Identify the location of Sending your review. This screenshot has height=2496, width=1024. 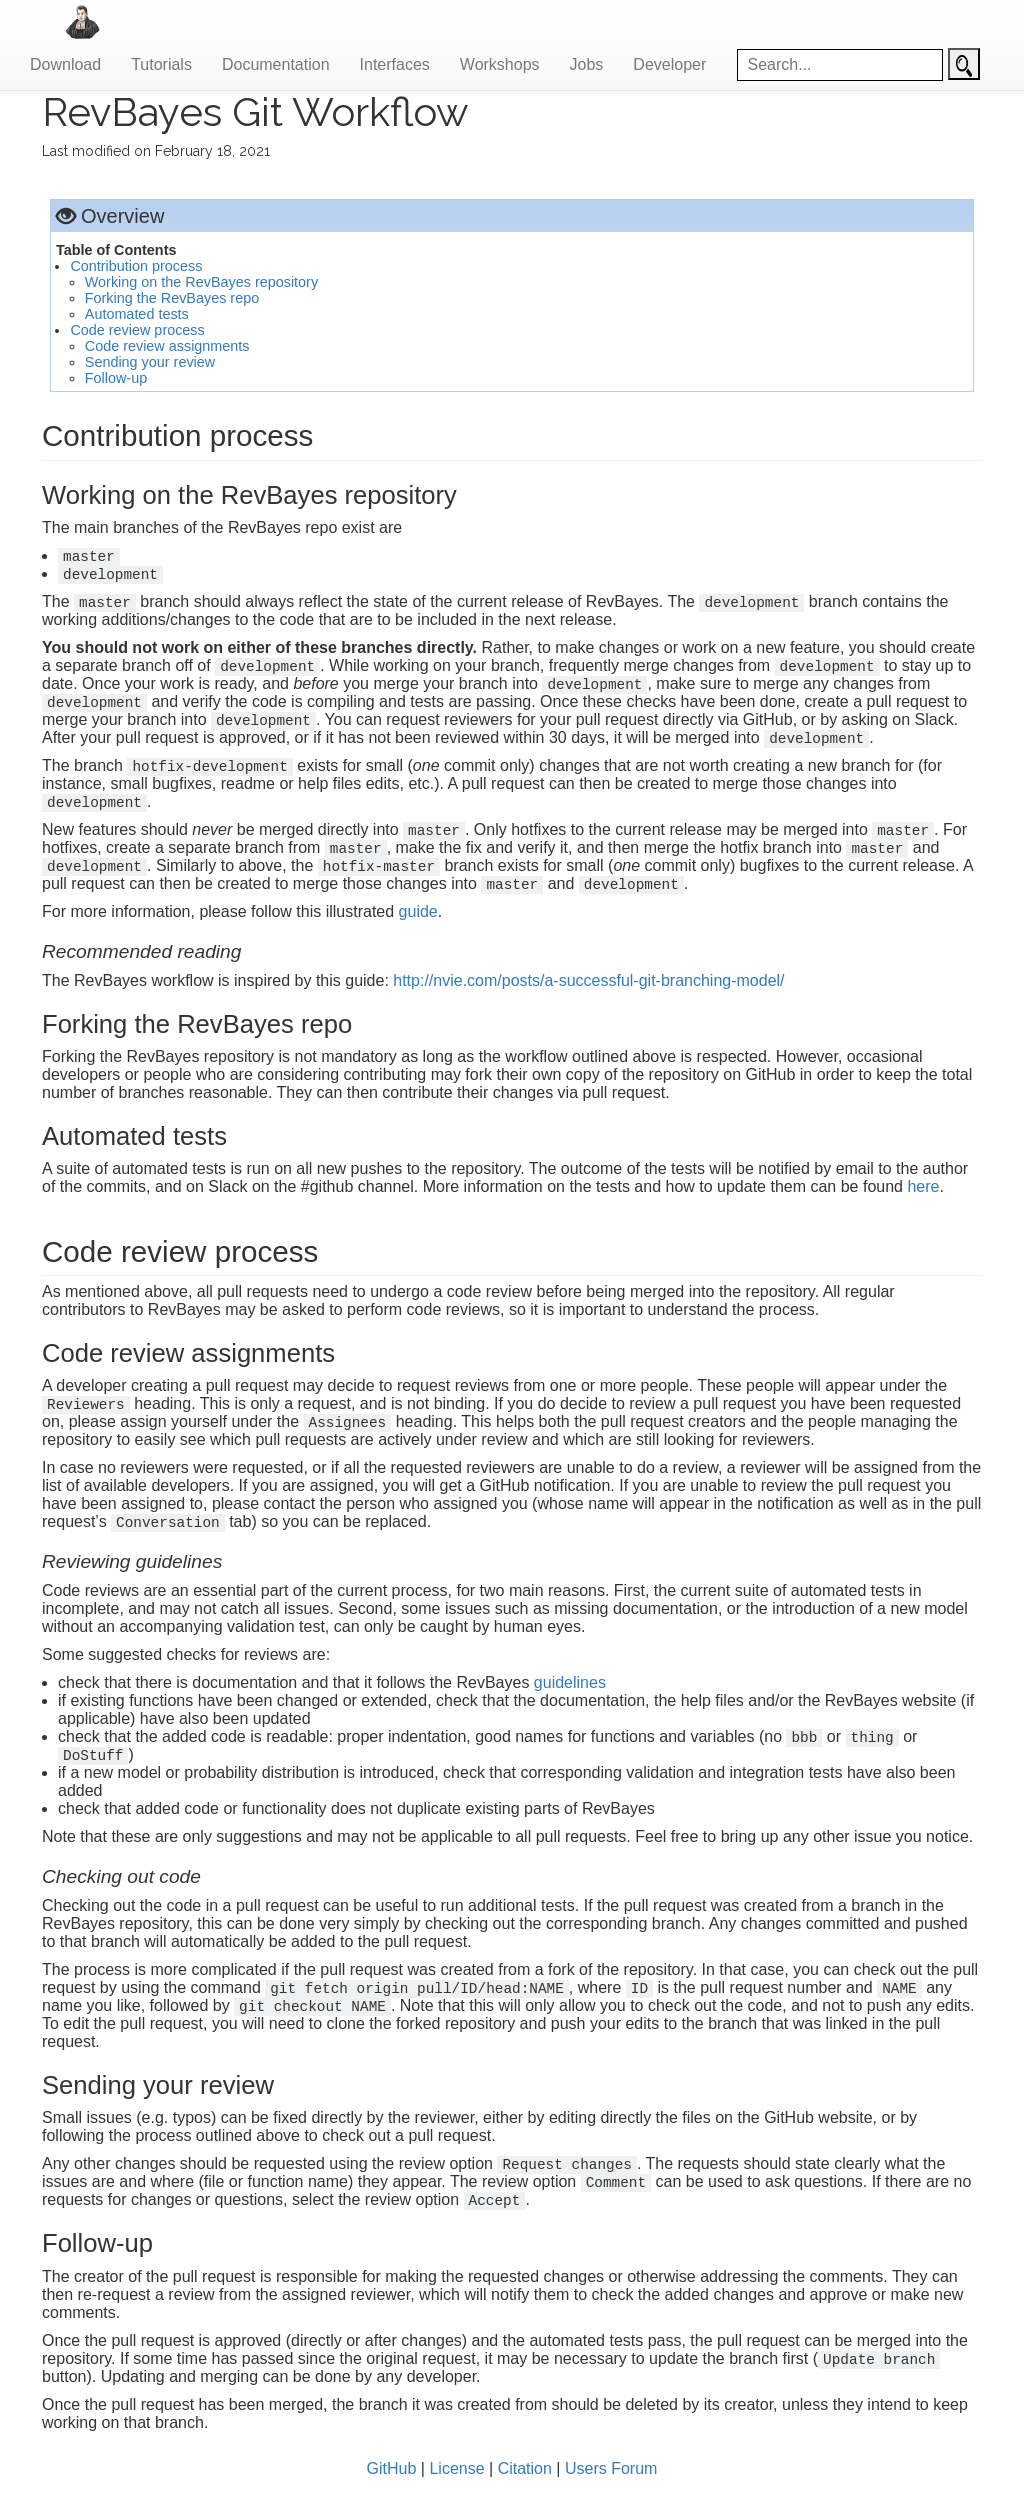
(150, 362).